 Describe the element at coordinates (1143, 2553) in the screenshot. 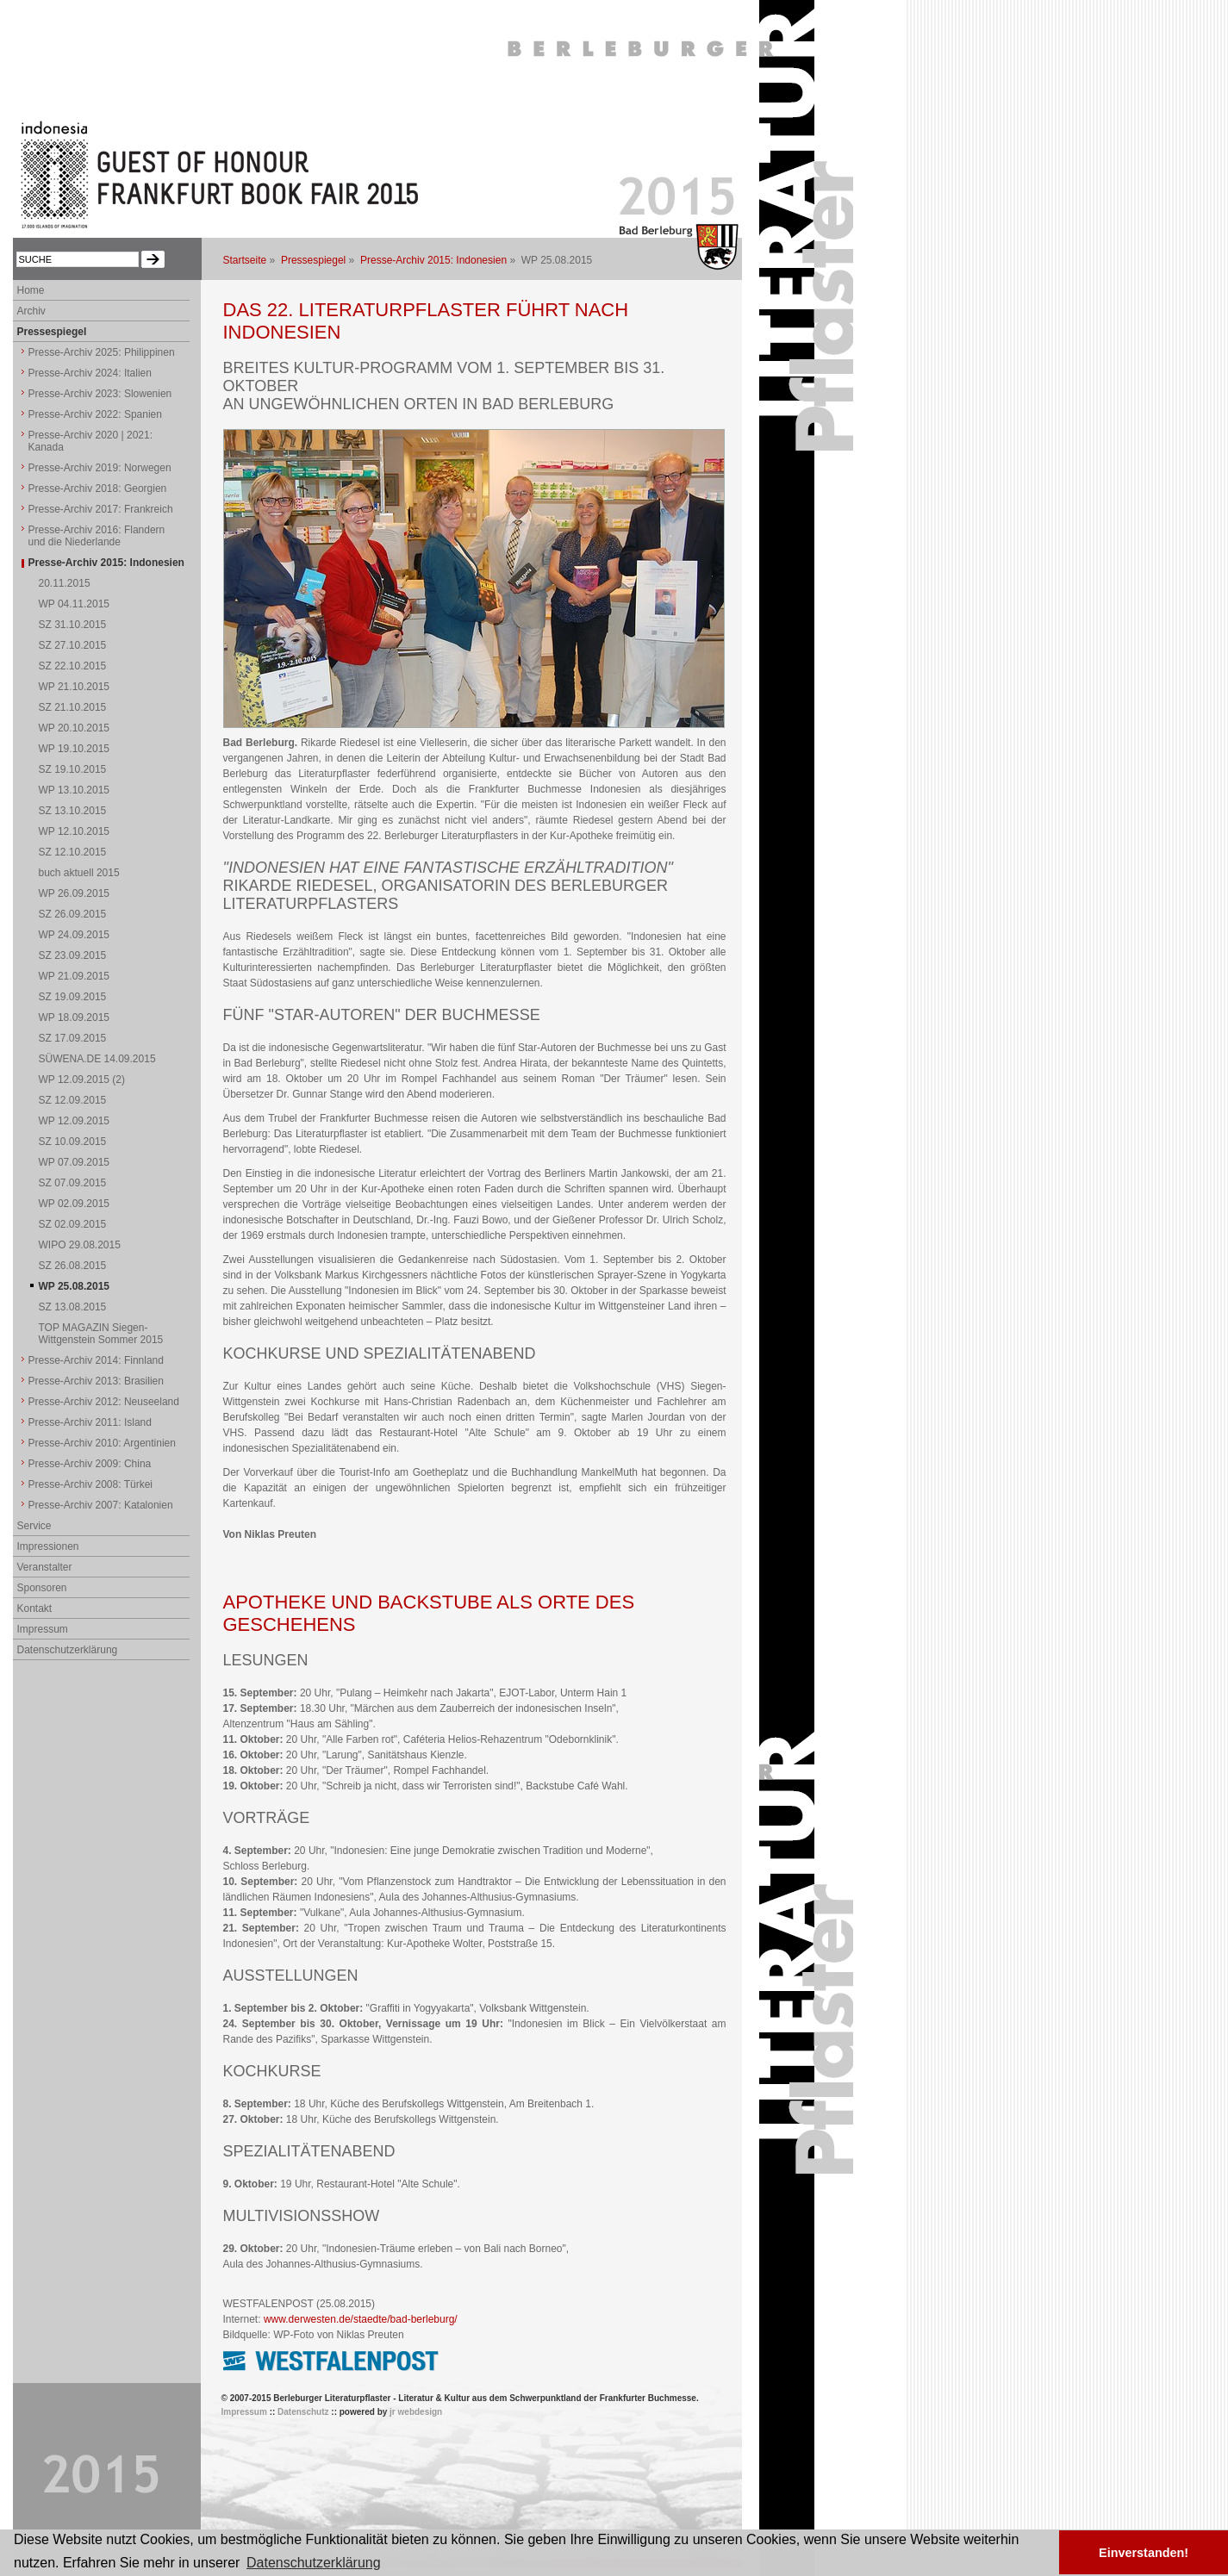

I see `Einverstanden! [button]` at that location.